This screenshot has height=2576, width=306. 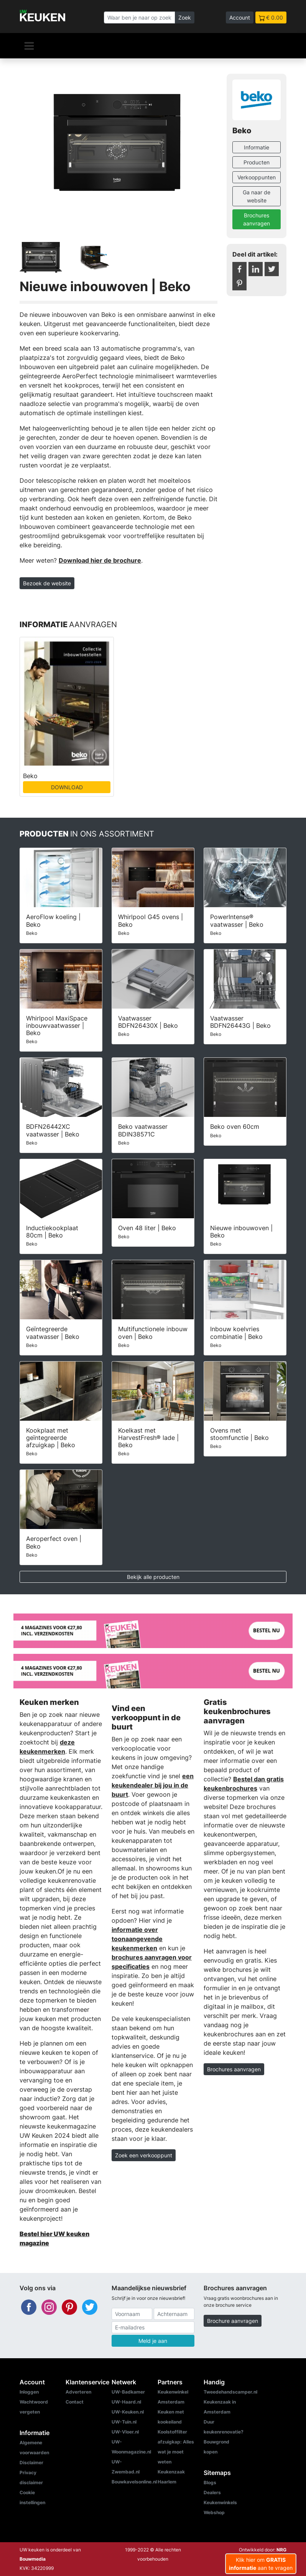 What do you see at coordinates (256, 219) in the screenshot?
I see `Brochures aanvragen` at bounding box center [256, 219].